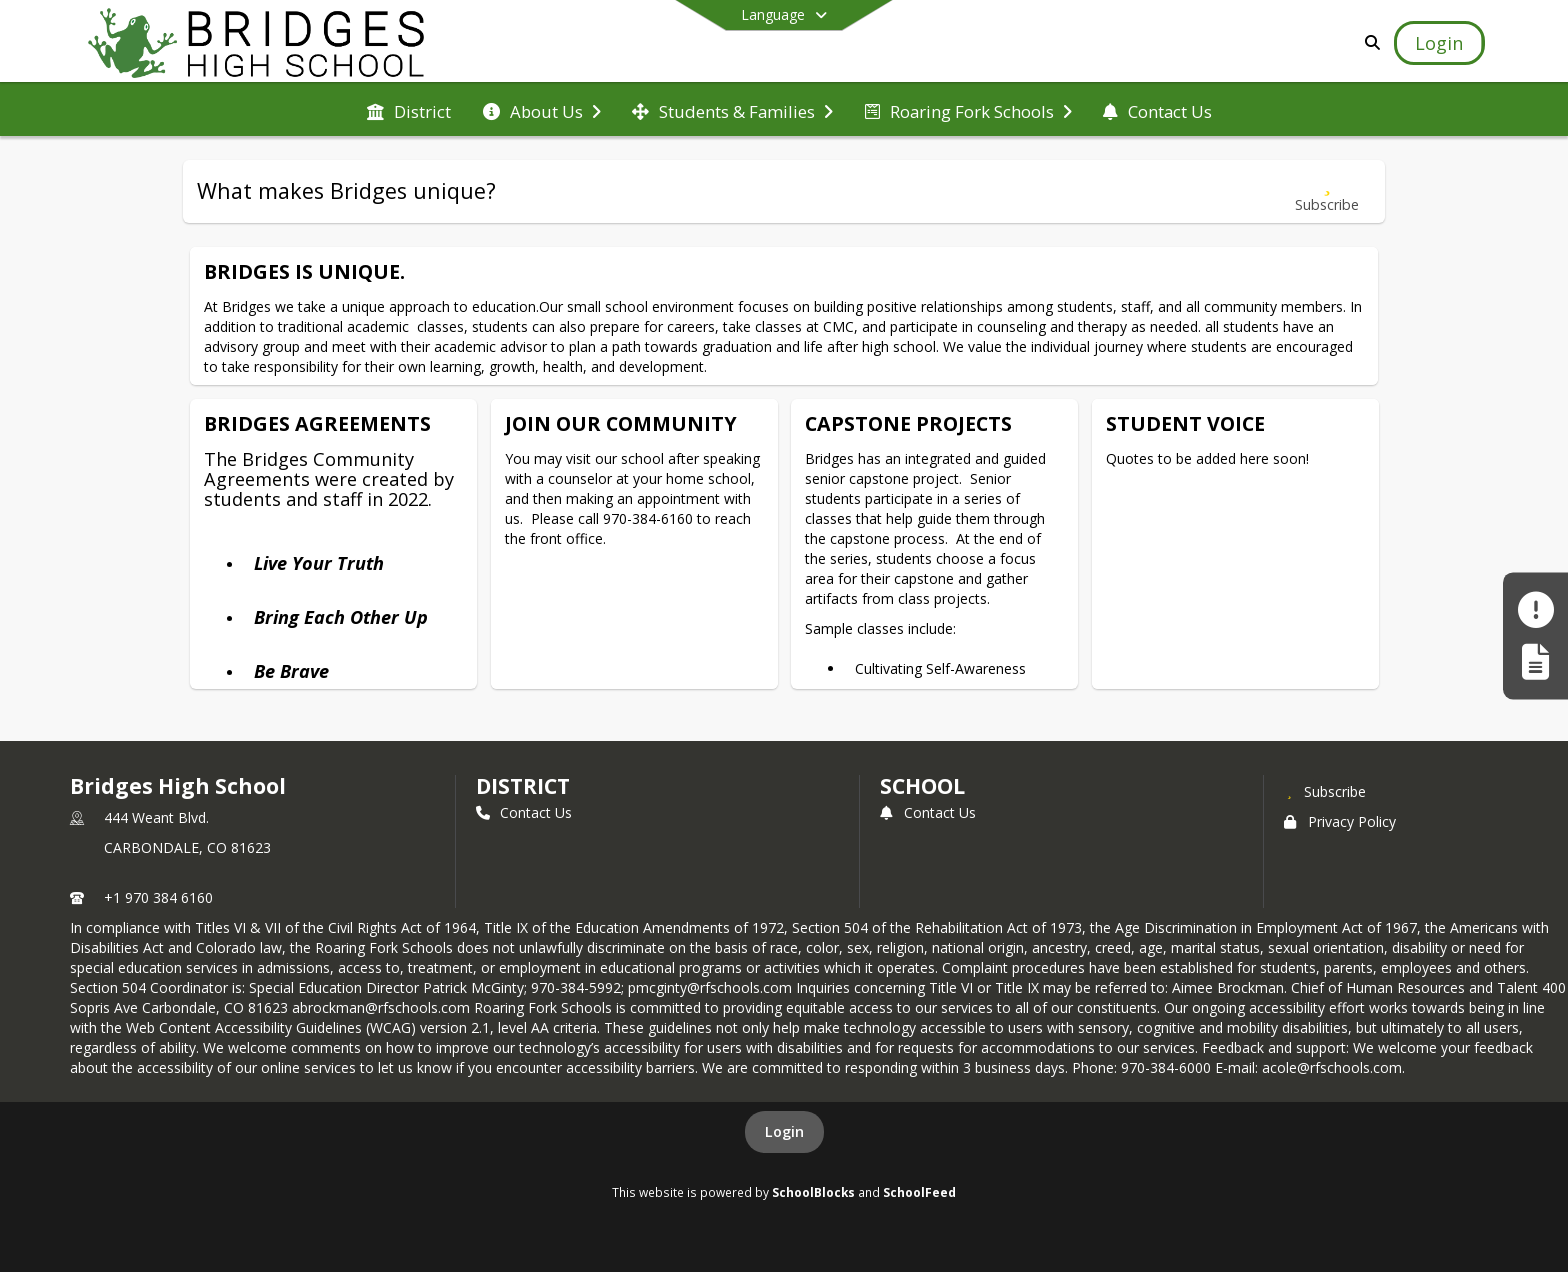 The image size is (1568, 1272). Describe the element at coordinates (1340, 821) in the screenshot. I see `Privacy Policy` at that location.